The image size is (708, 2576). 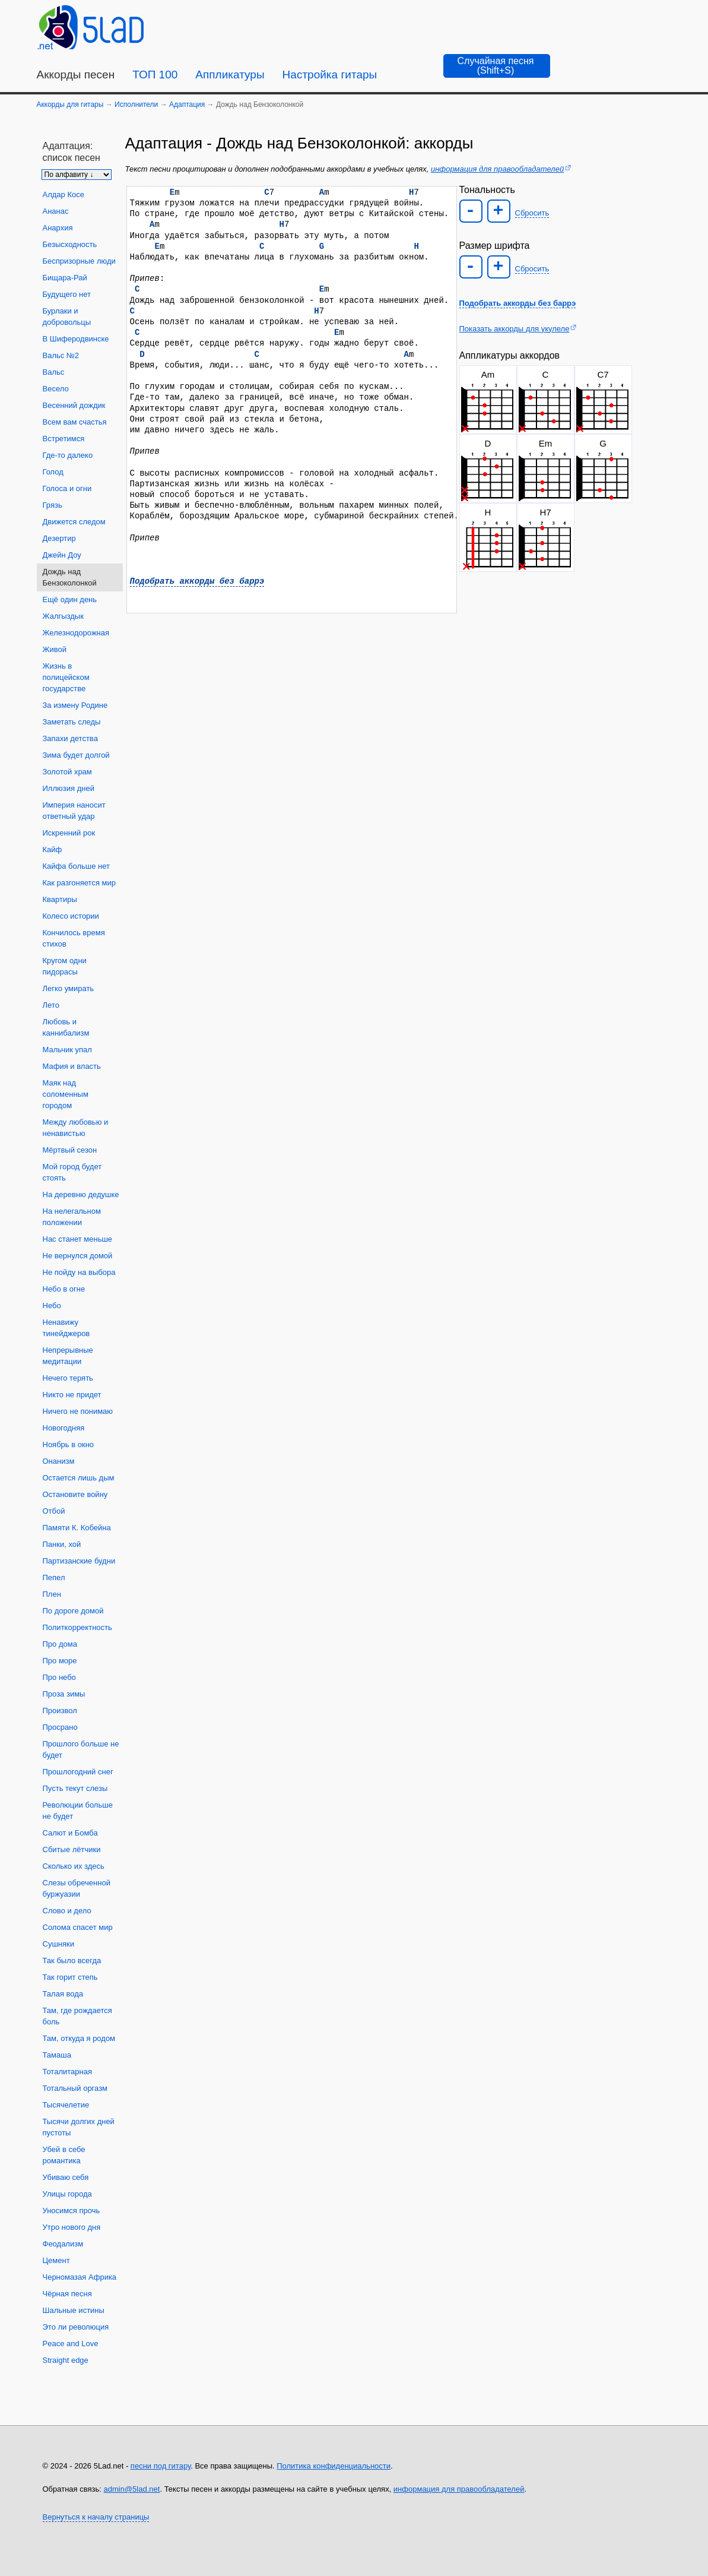 What do you see at coordinates (161, 2465) in the screenshot?
I see `песни под гитару` at bounding box center [161, 2465].